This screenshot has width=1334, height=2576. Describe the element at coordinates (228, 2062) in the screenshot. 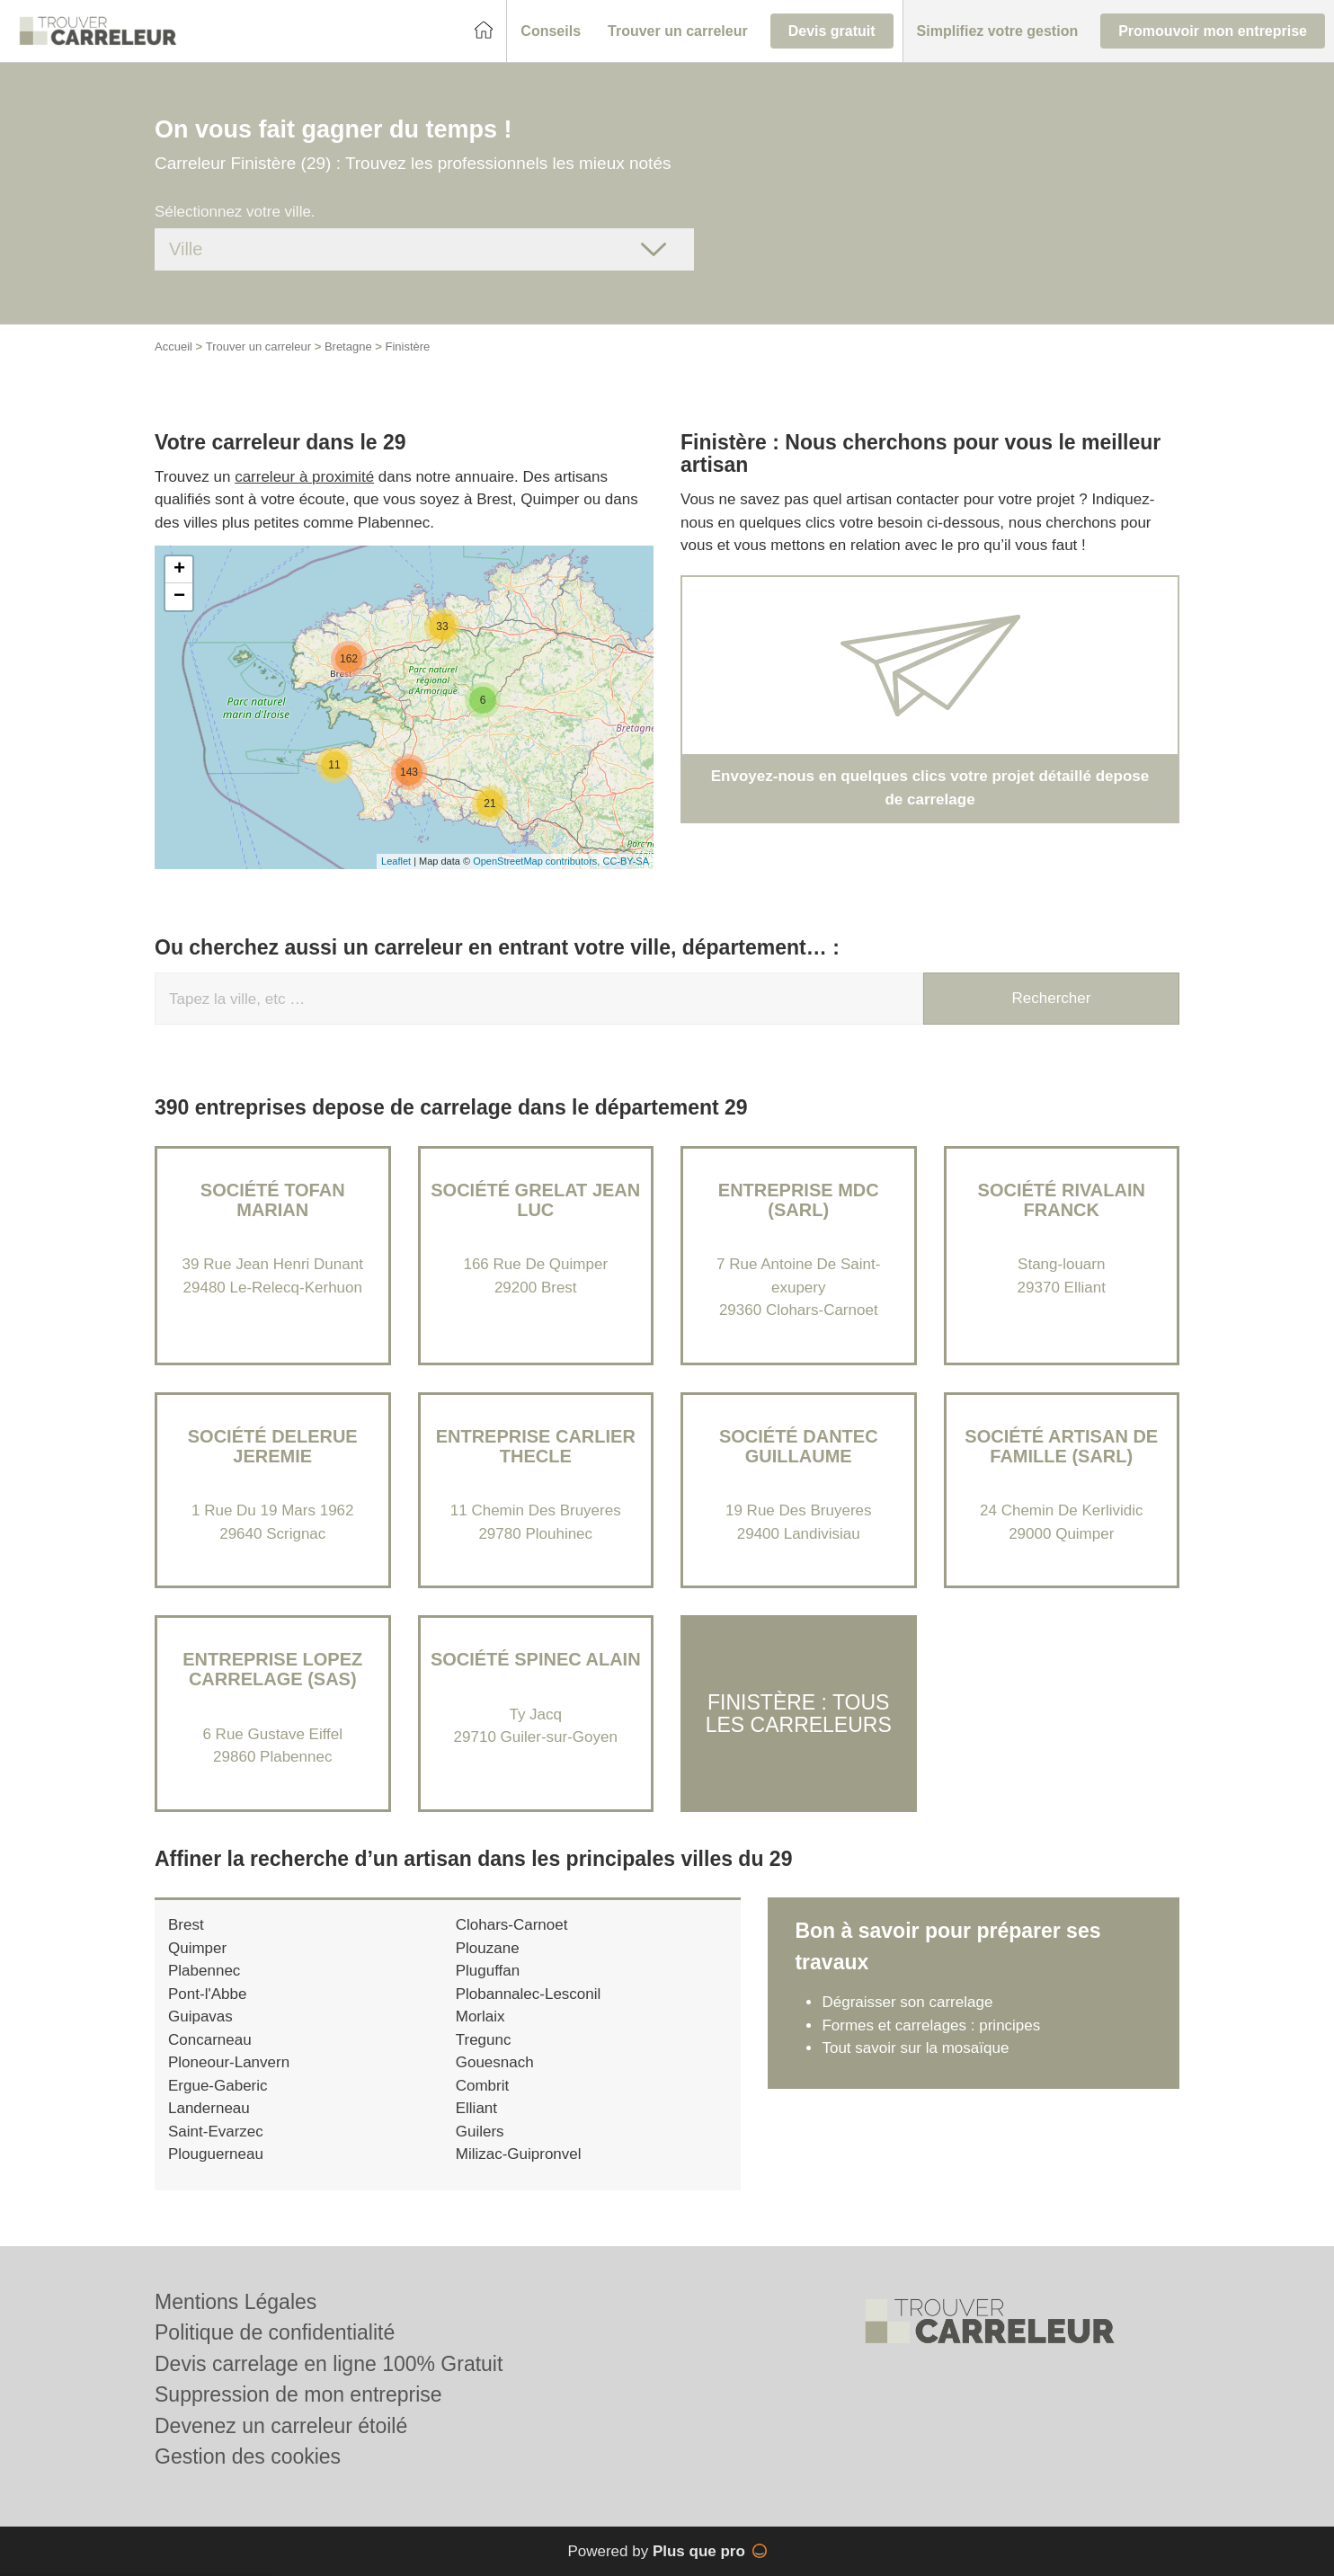

I see `Ploneour-Lanvern` at that location.